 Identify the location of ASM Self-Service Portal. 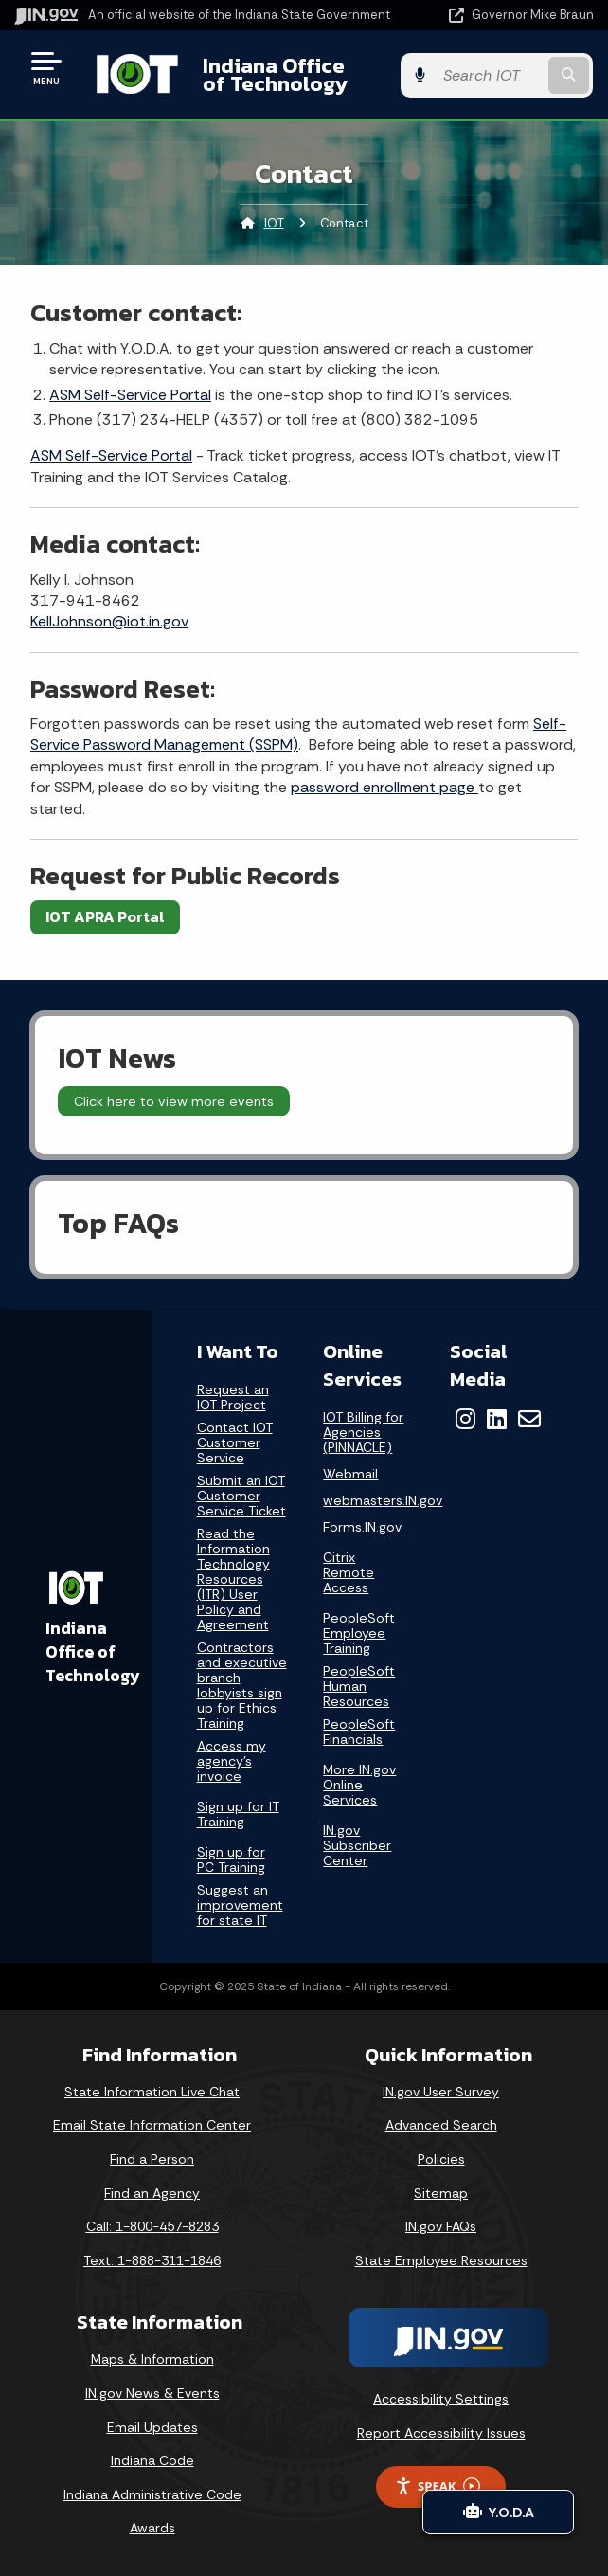
(130, 395).